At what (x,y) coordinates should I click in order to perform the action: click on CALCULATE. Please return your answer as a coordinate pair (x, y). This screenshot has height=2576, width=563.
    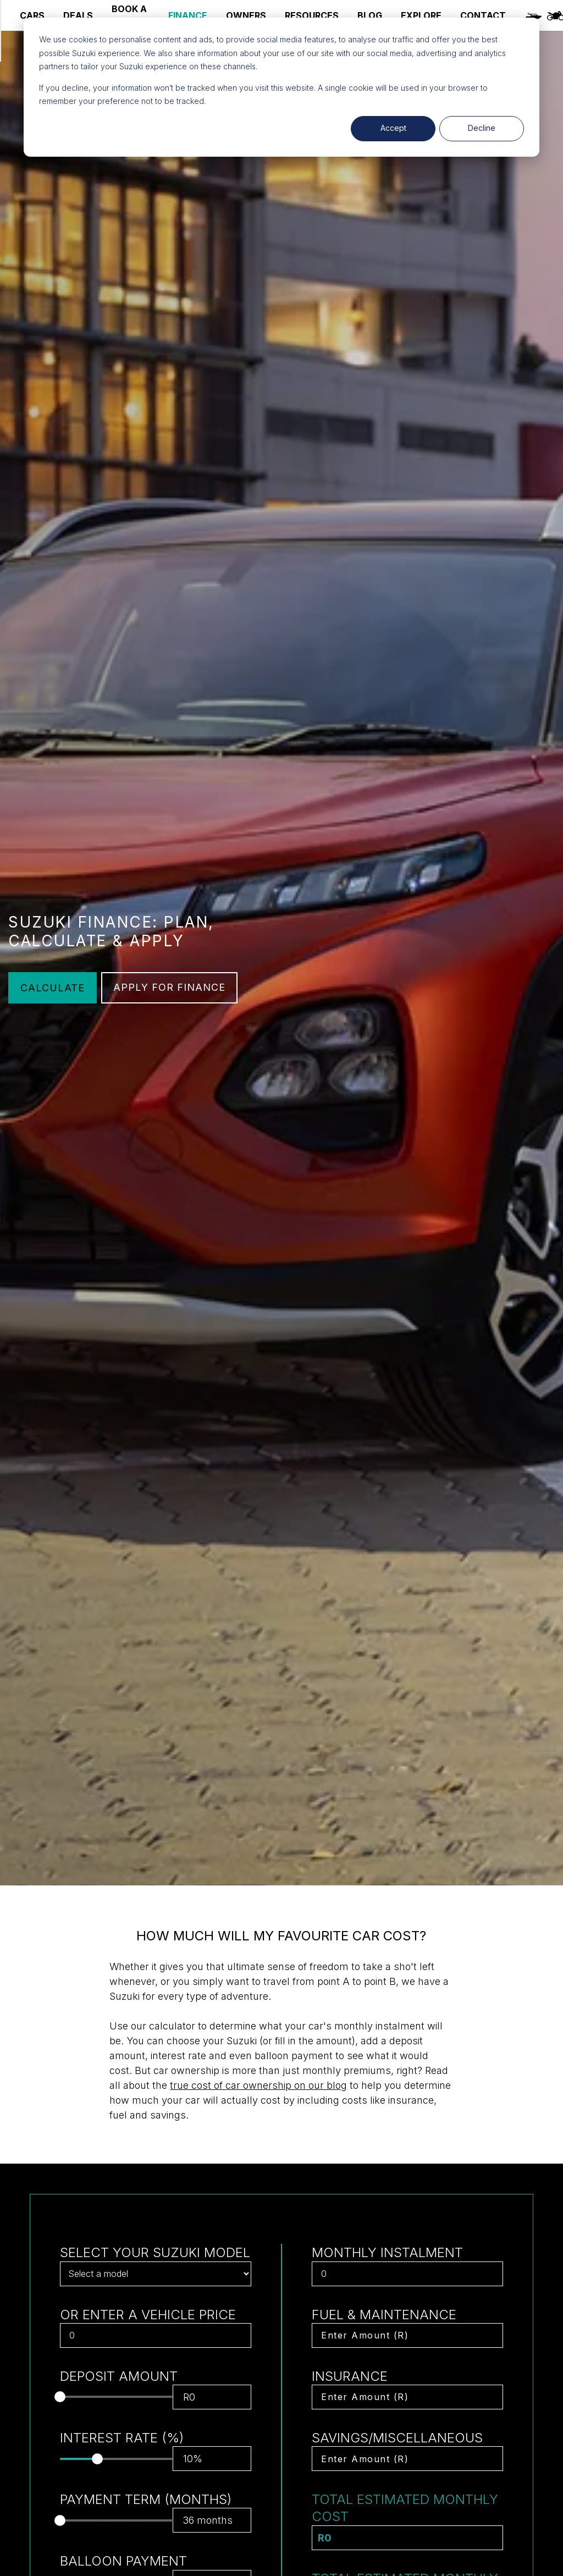
    Looking at the image, I should click on (52, 988).